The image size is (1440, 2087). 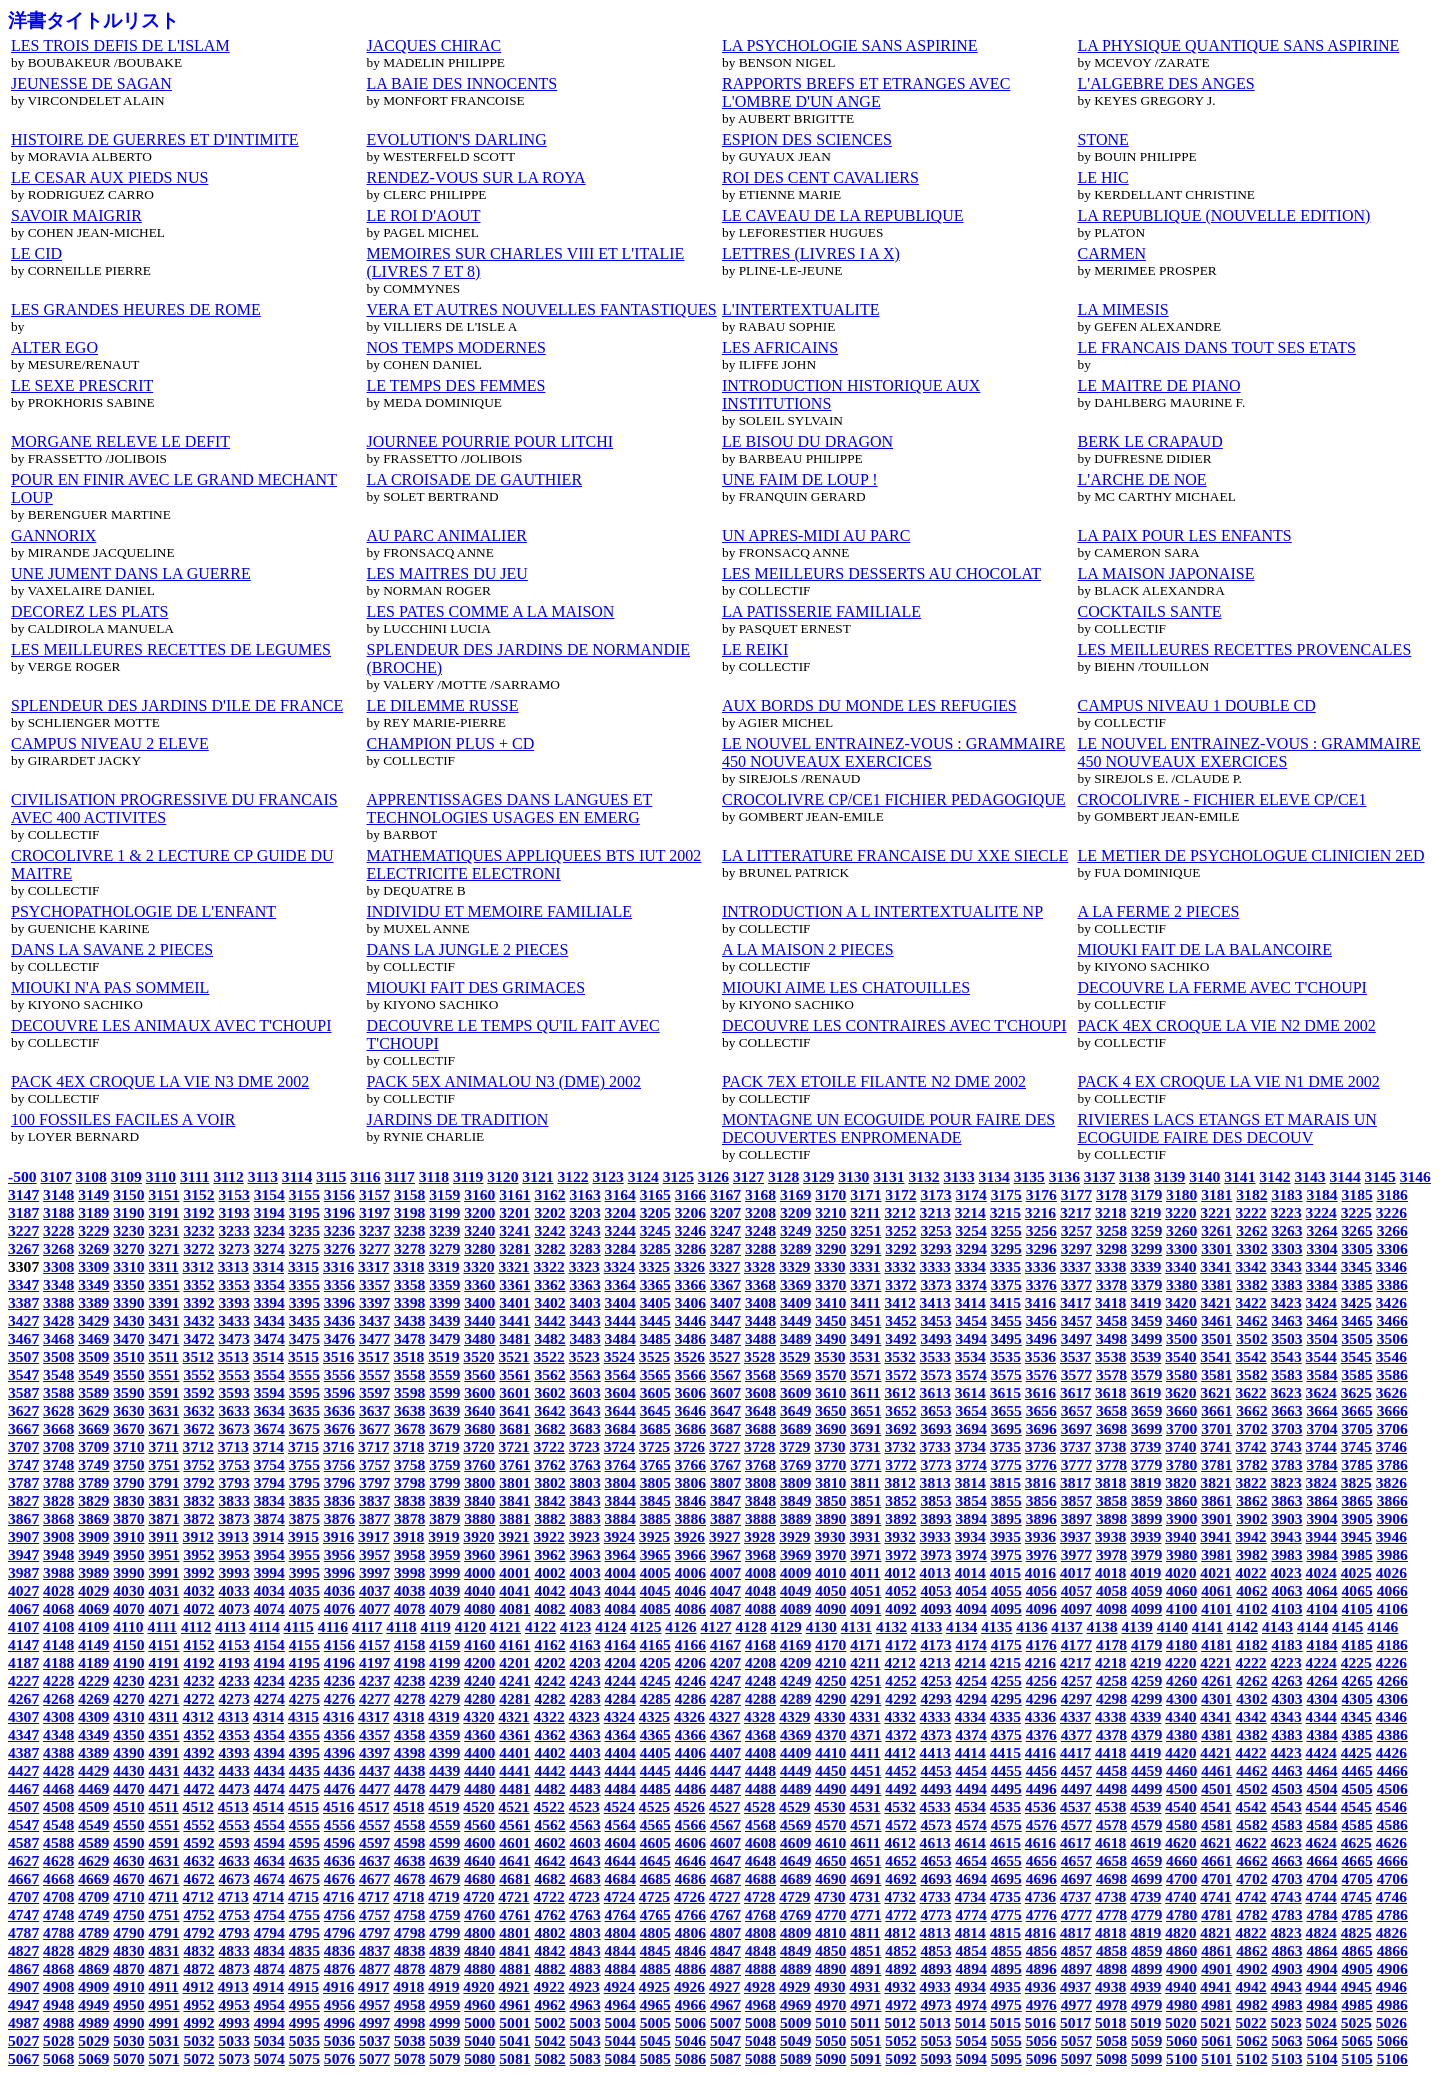 I want to click on 4748, so click(x=58, y=1914).